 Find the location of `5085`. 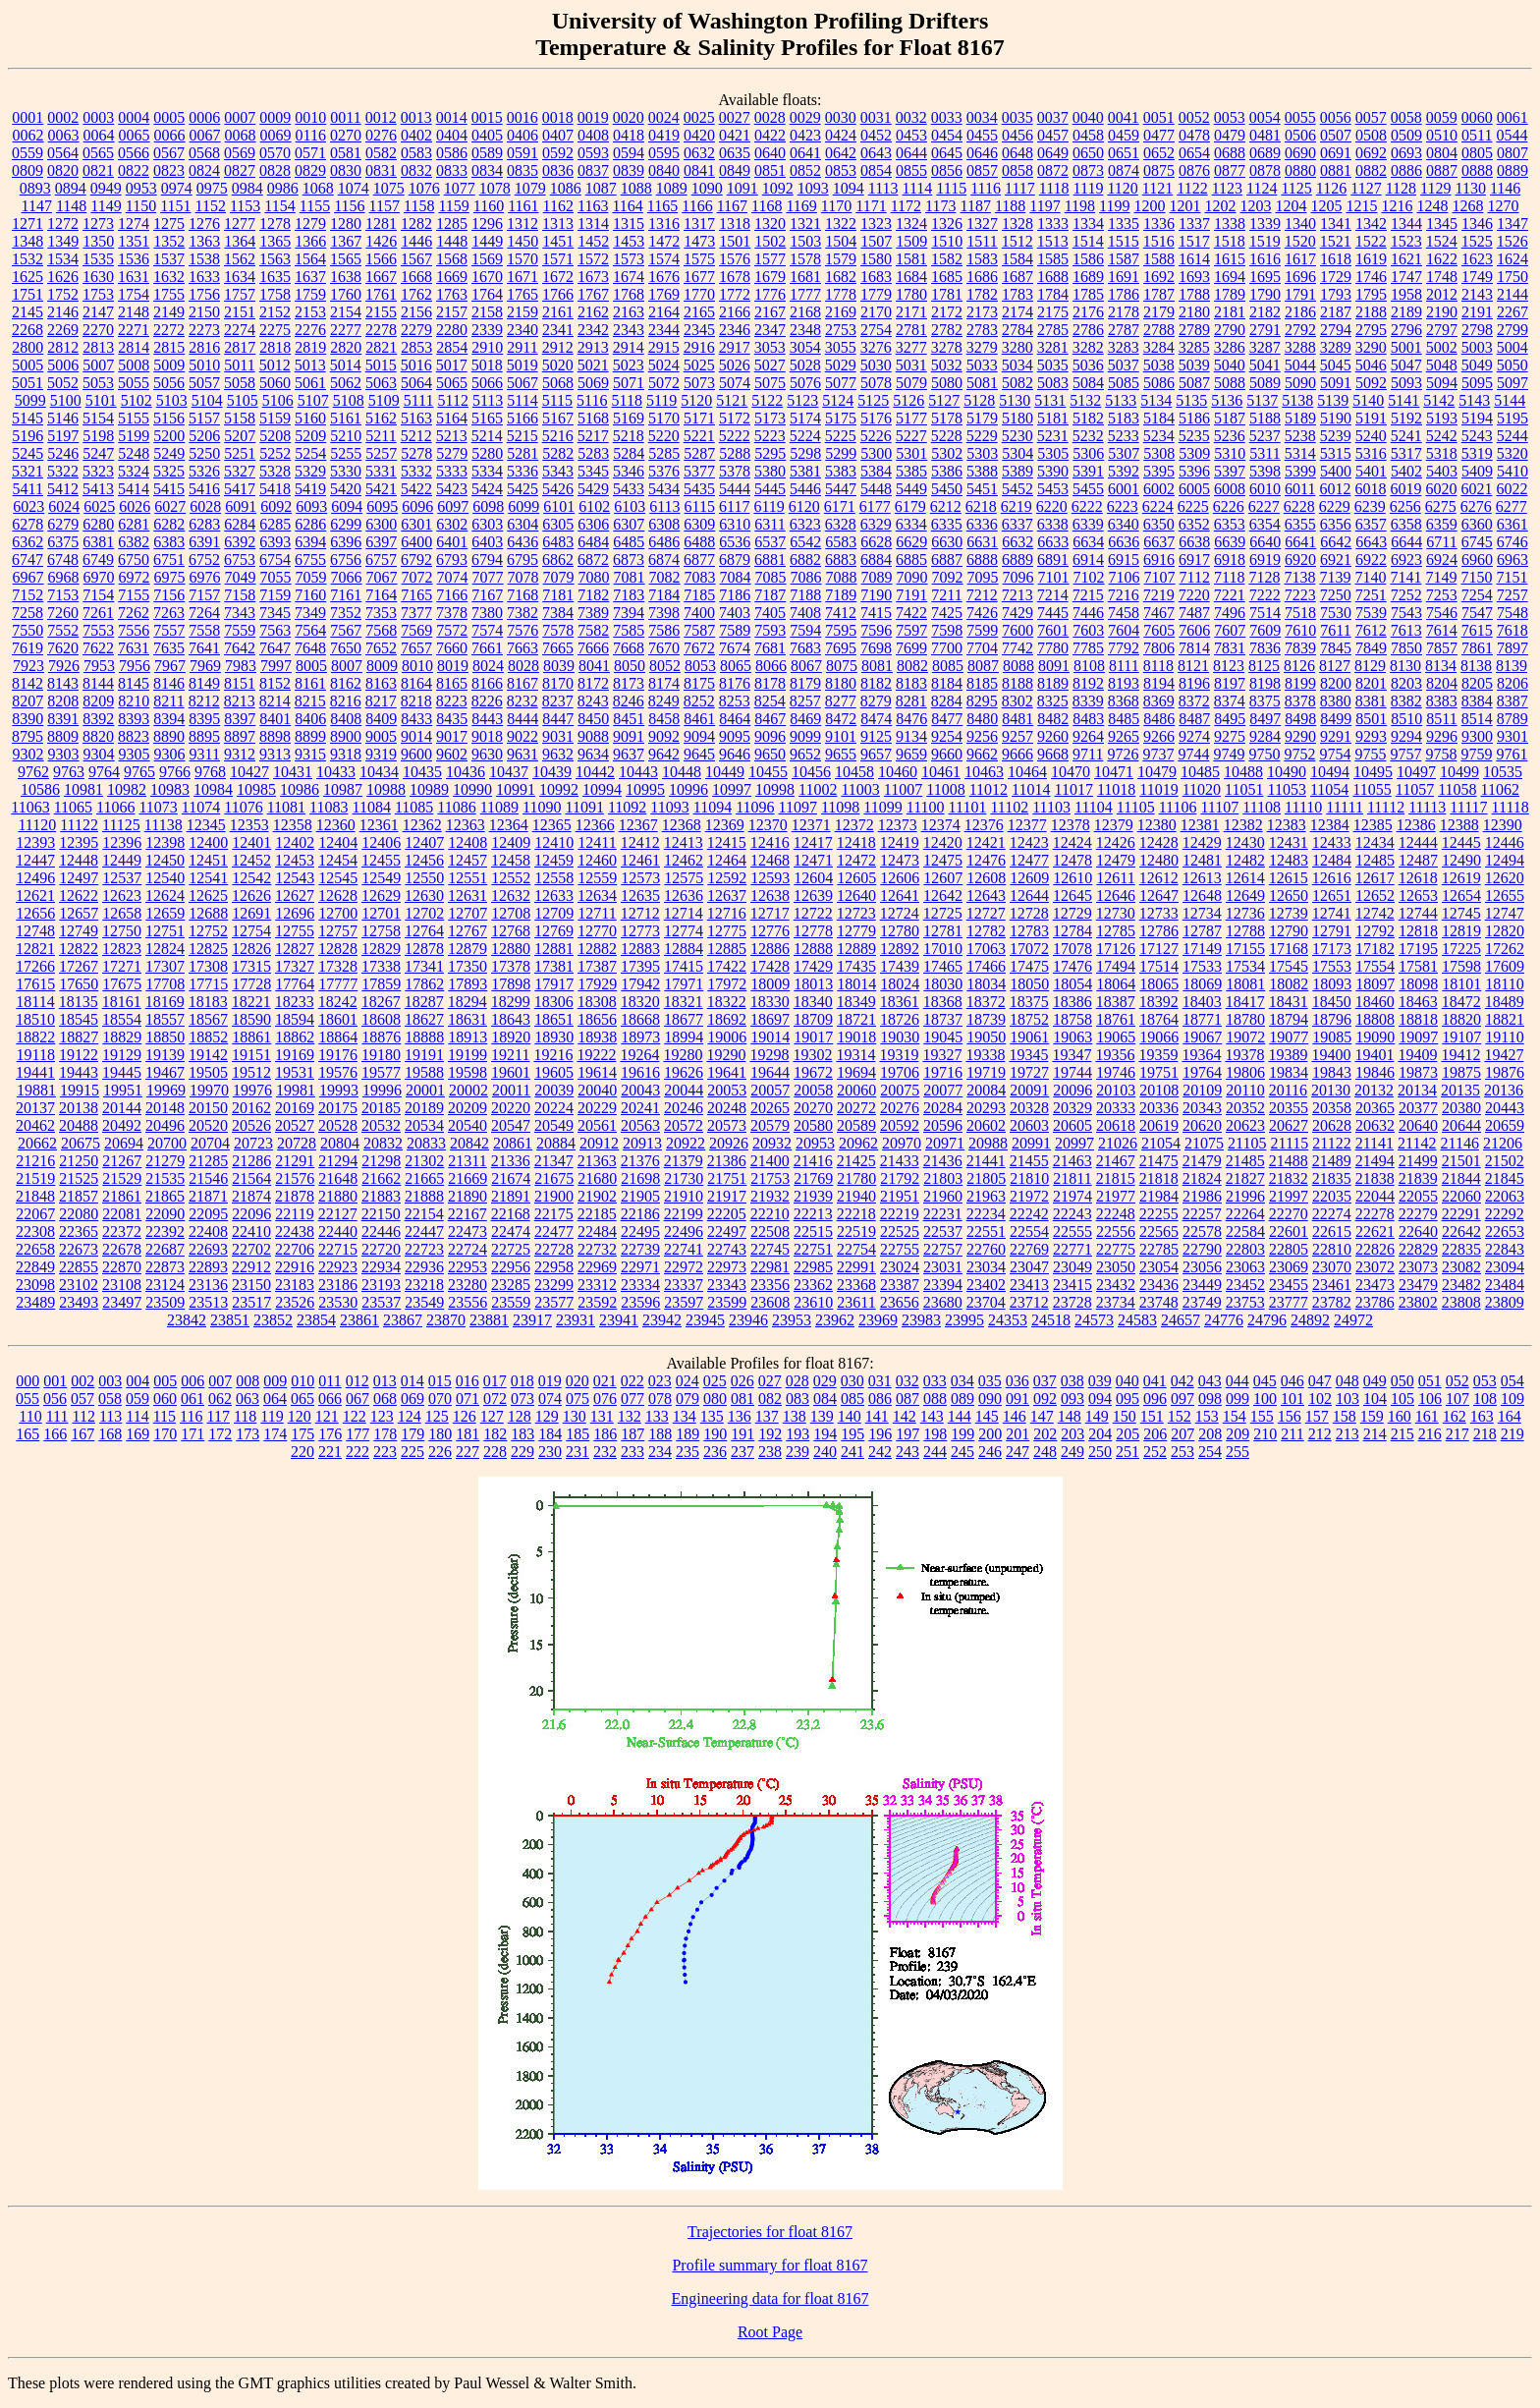

5085 is located at coordinates (1123, 382).